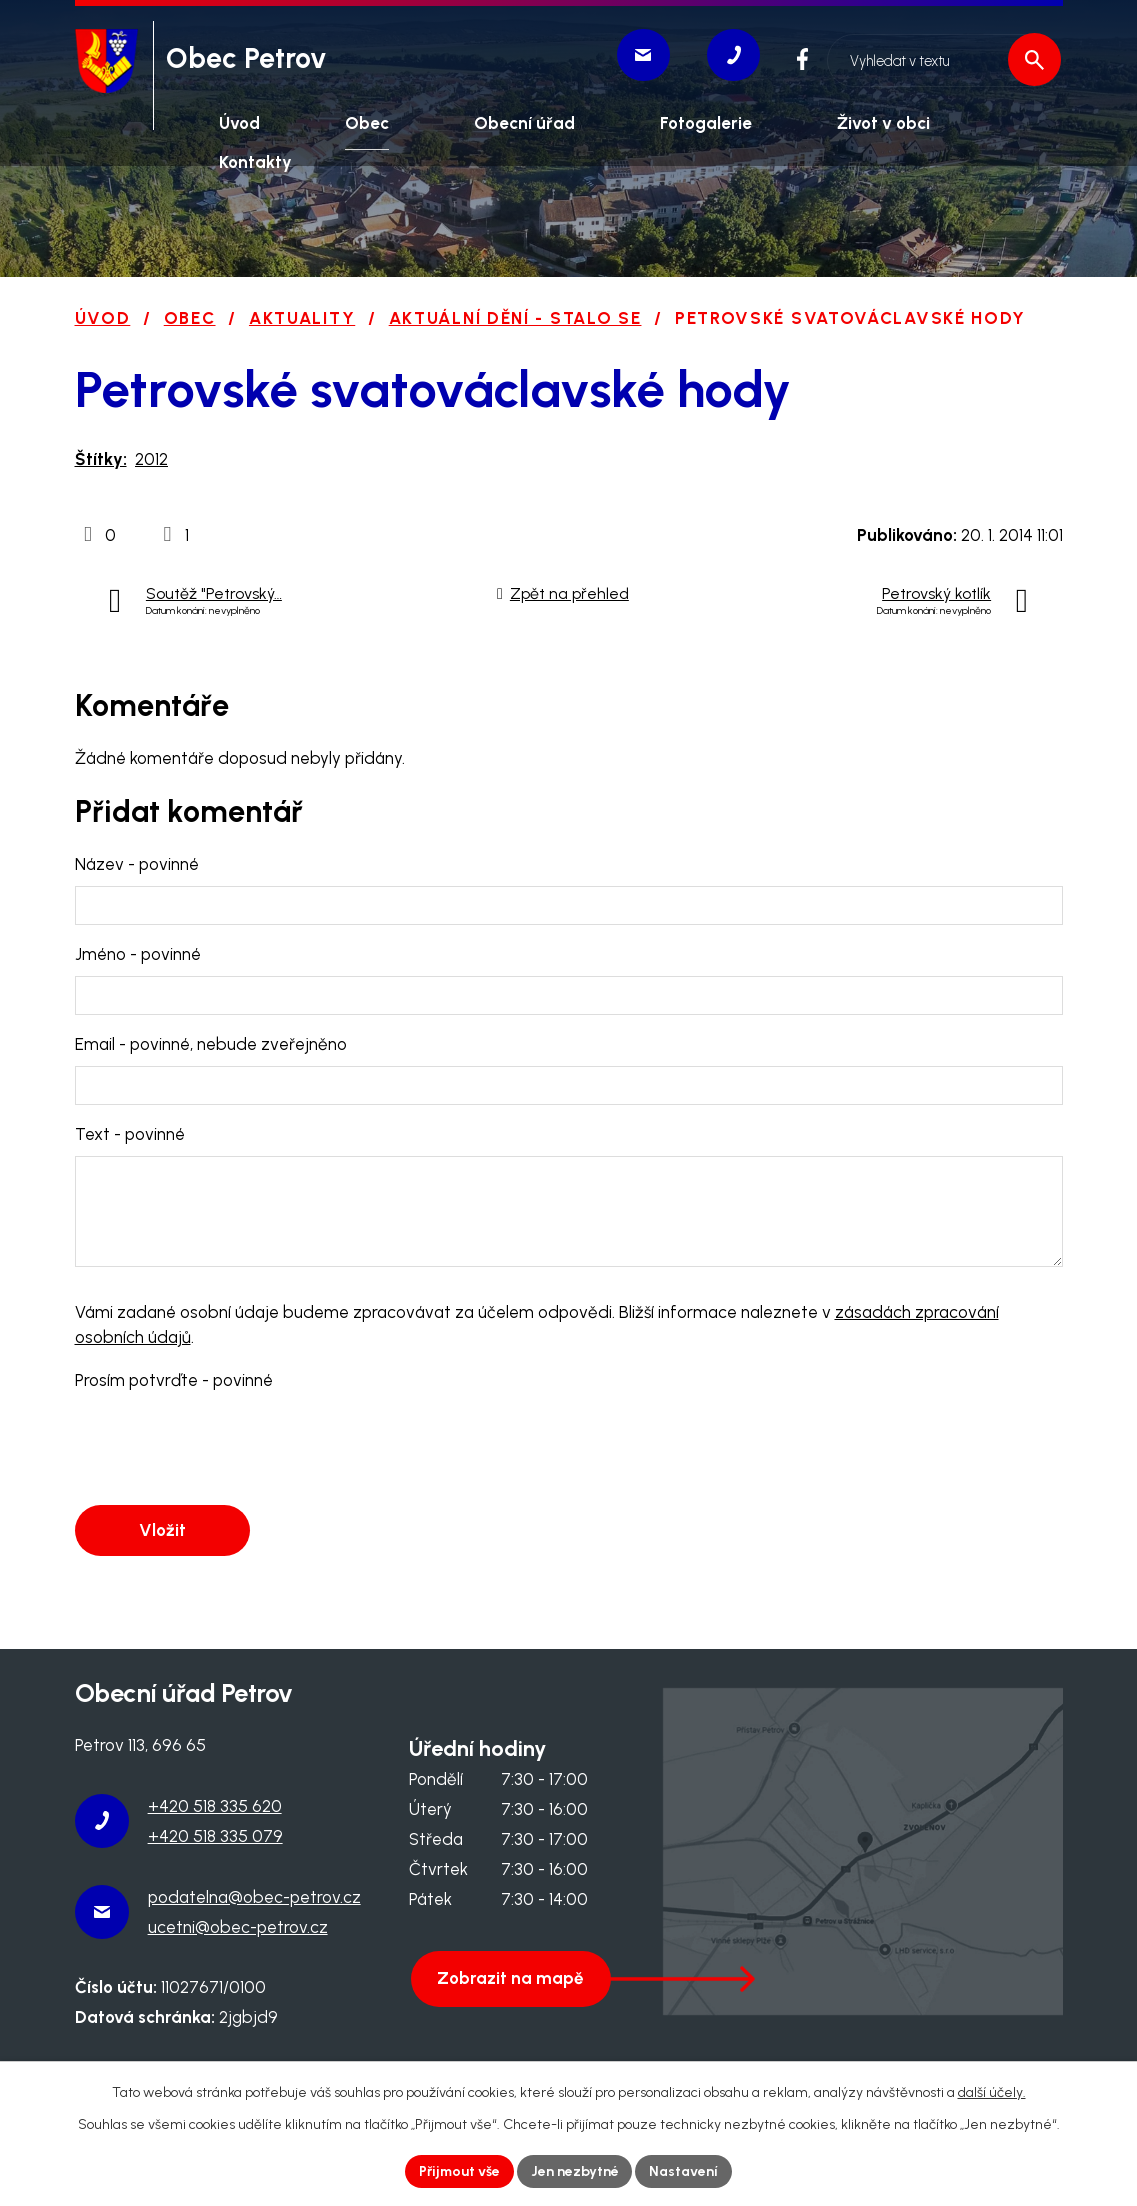  What do you see at coordinates (103, 318) in the screenshot?
I see `Úvod` at bounding box center [103, 318].